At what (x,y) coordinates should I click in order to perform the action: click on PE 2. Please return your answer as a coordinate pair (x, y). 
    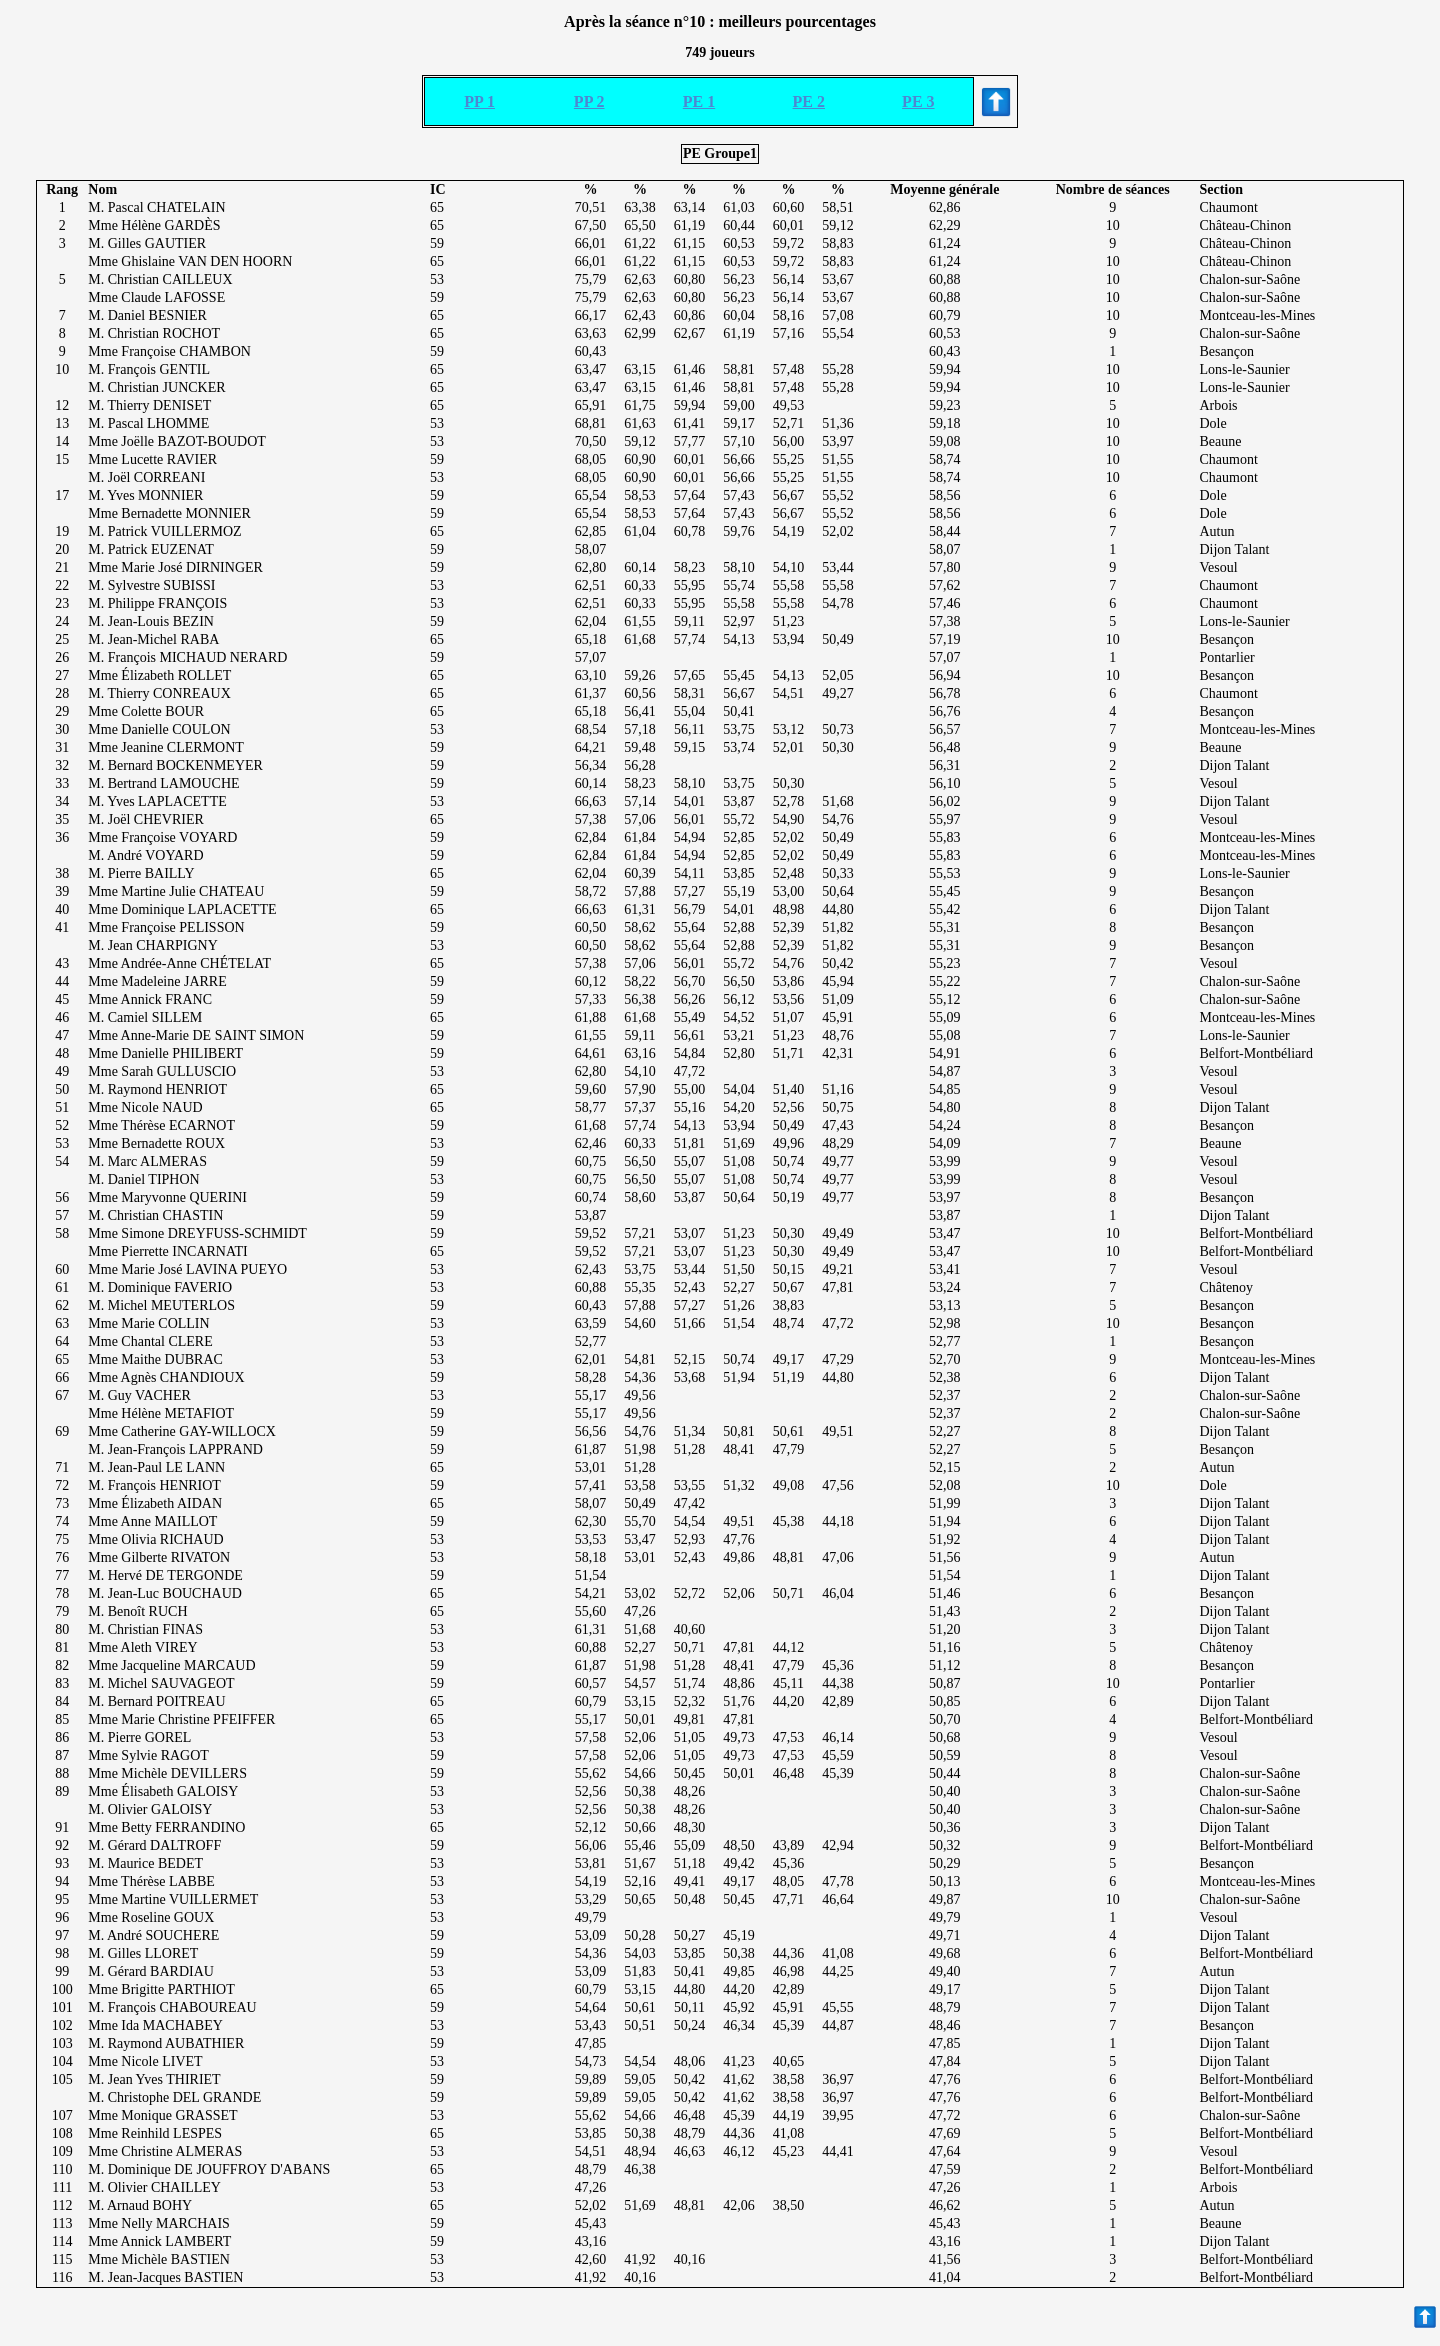
    Looking at the image, I should click on (809, 101).